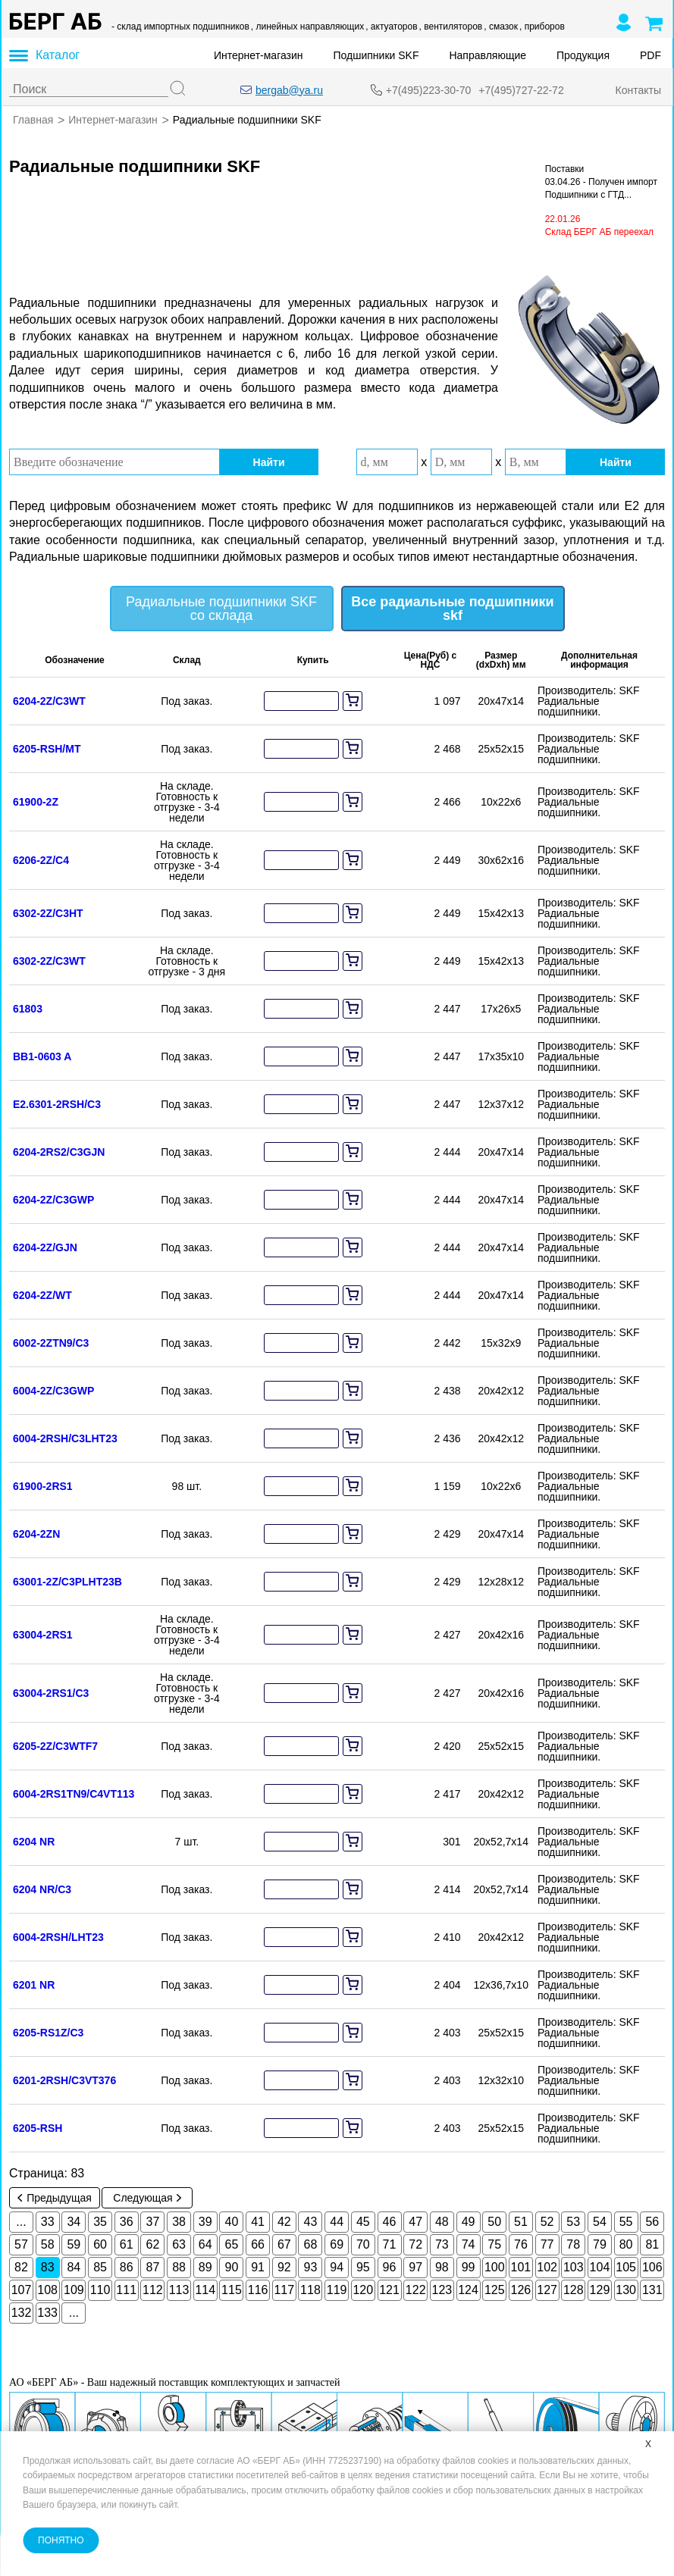 This screenshot has height=2576, width=674. Describe the element at coordinates (35, 801) in the screenshot. I see `61900-2Z` at that location.